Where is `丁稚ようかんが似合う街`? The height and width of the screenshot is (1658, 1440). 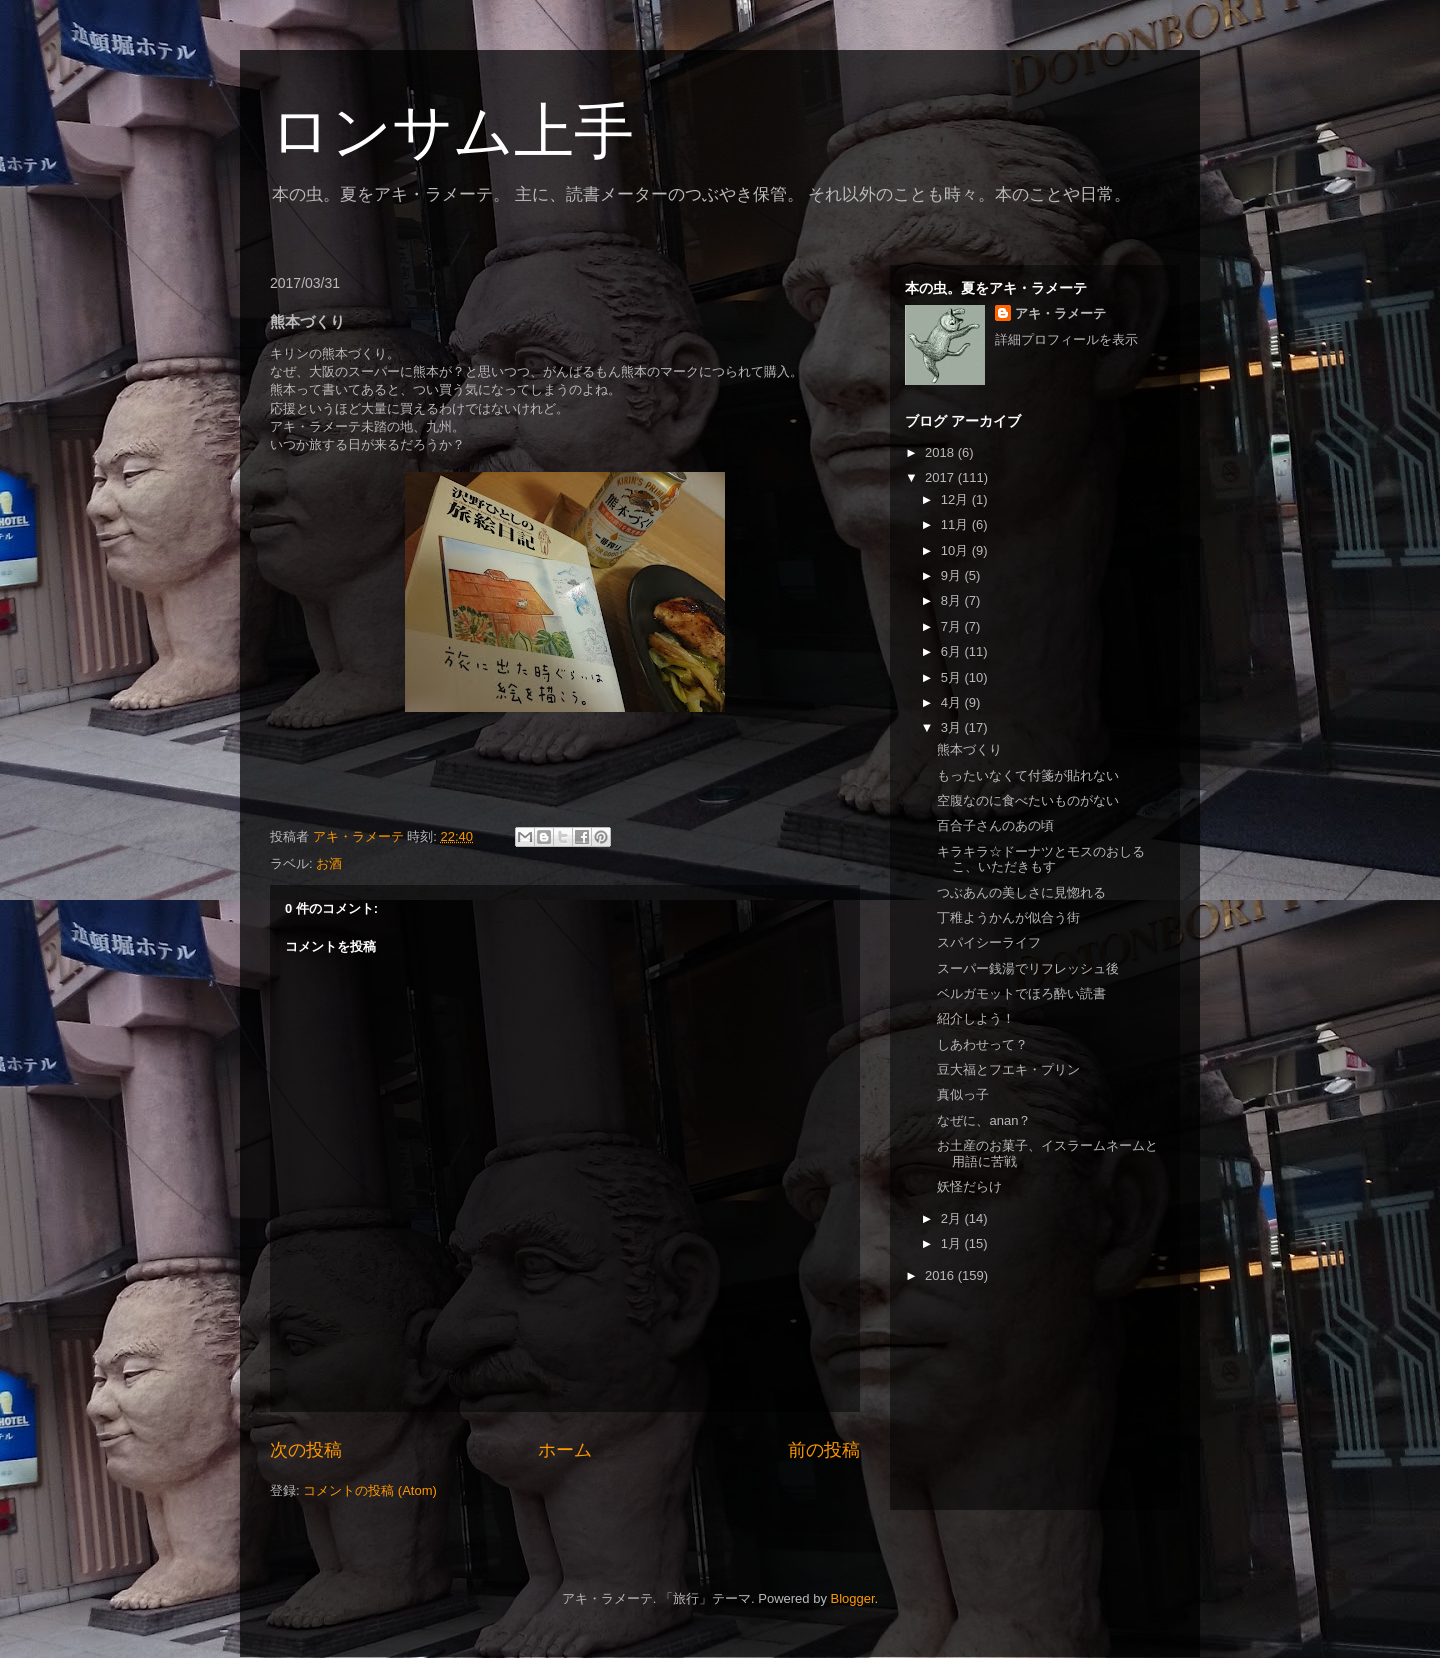
丁稚ようかんが似合う街 is located at coordinates (1008, 917).